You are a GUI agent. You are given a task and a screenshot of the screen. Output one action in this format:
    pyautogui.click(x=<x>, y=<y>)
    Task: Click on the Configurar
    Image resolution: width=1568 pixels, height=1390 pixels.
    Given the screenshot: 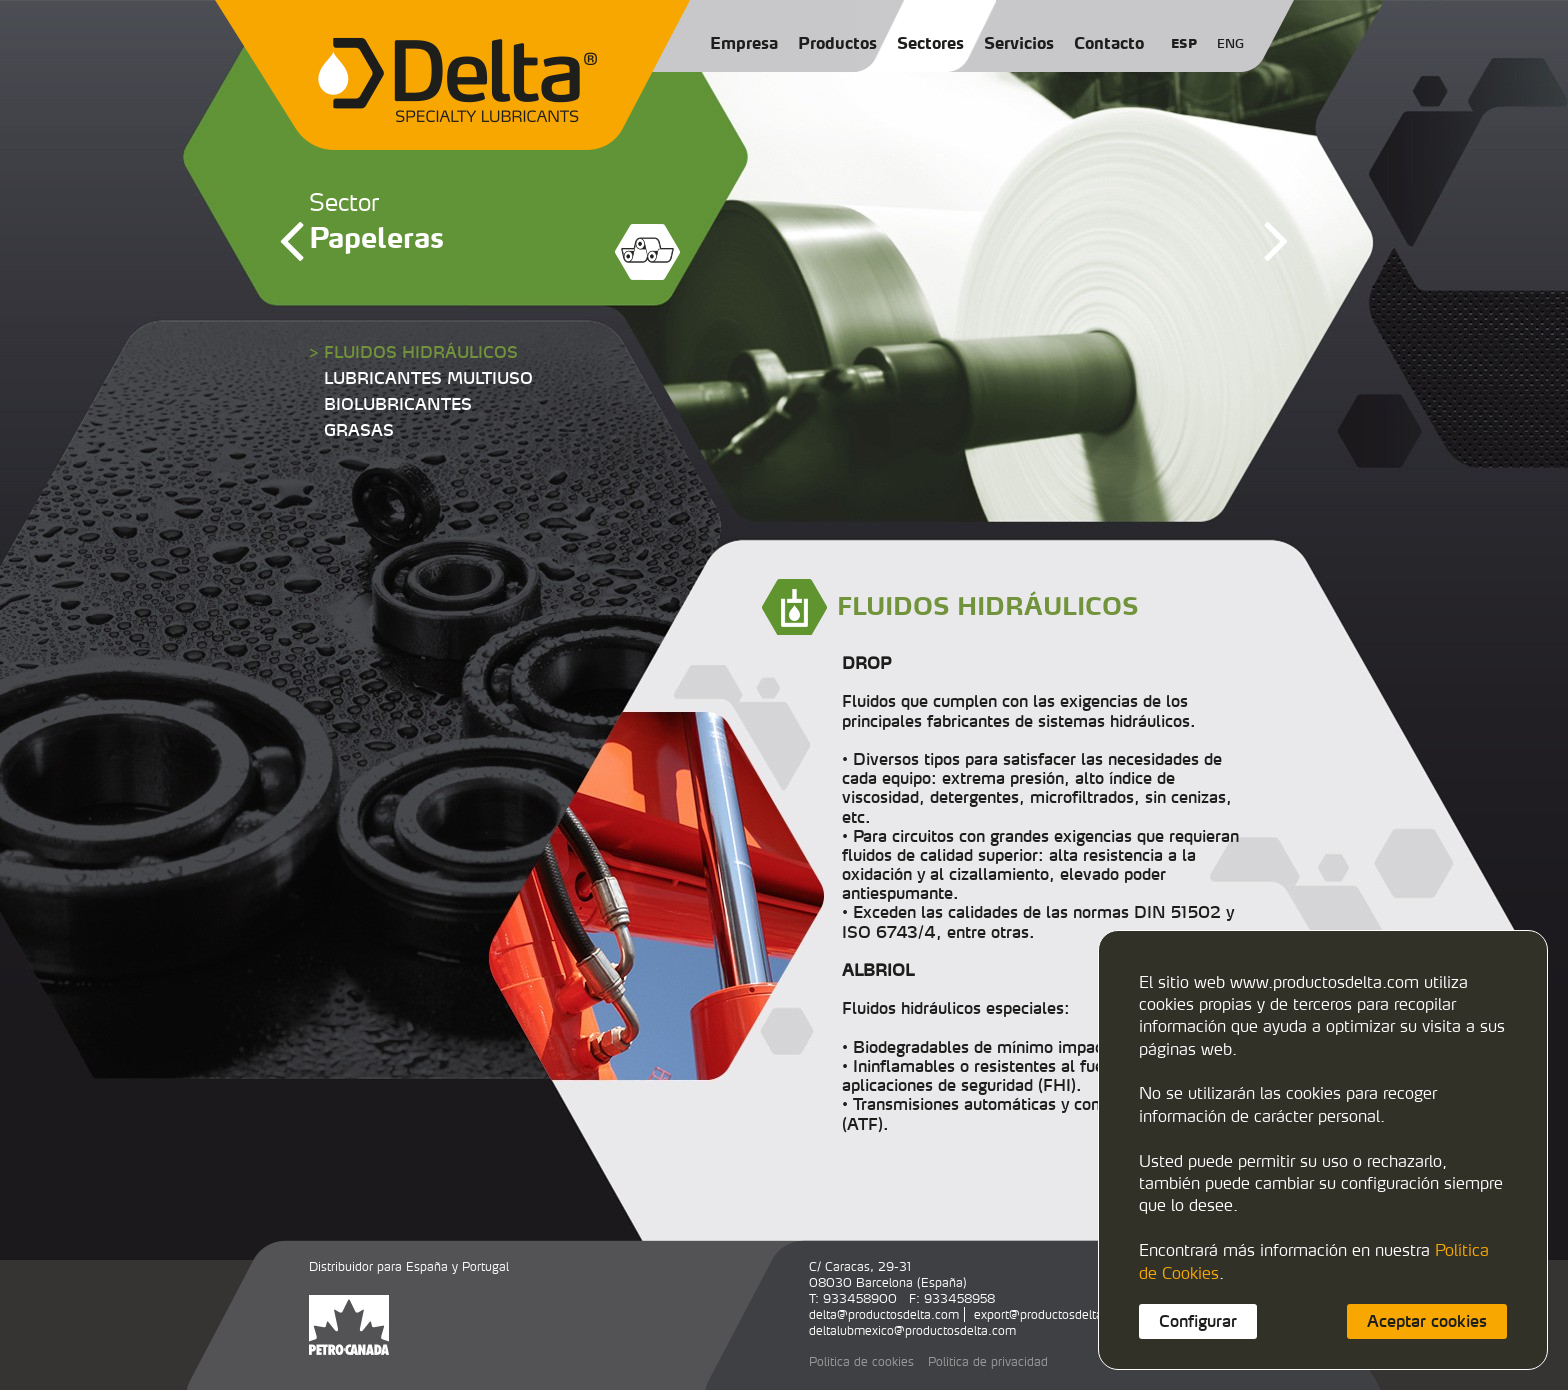 What is the action you would take?
    pyautogui.click(x=1198, y=1321)
    